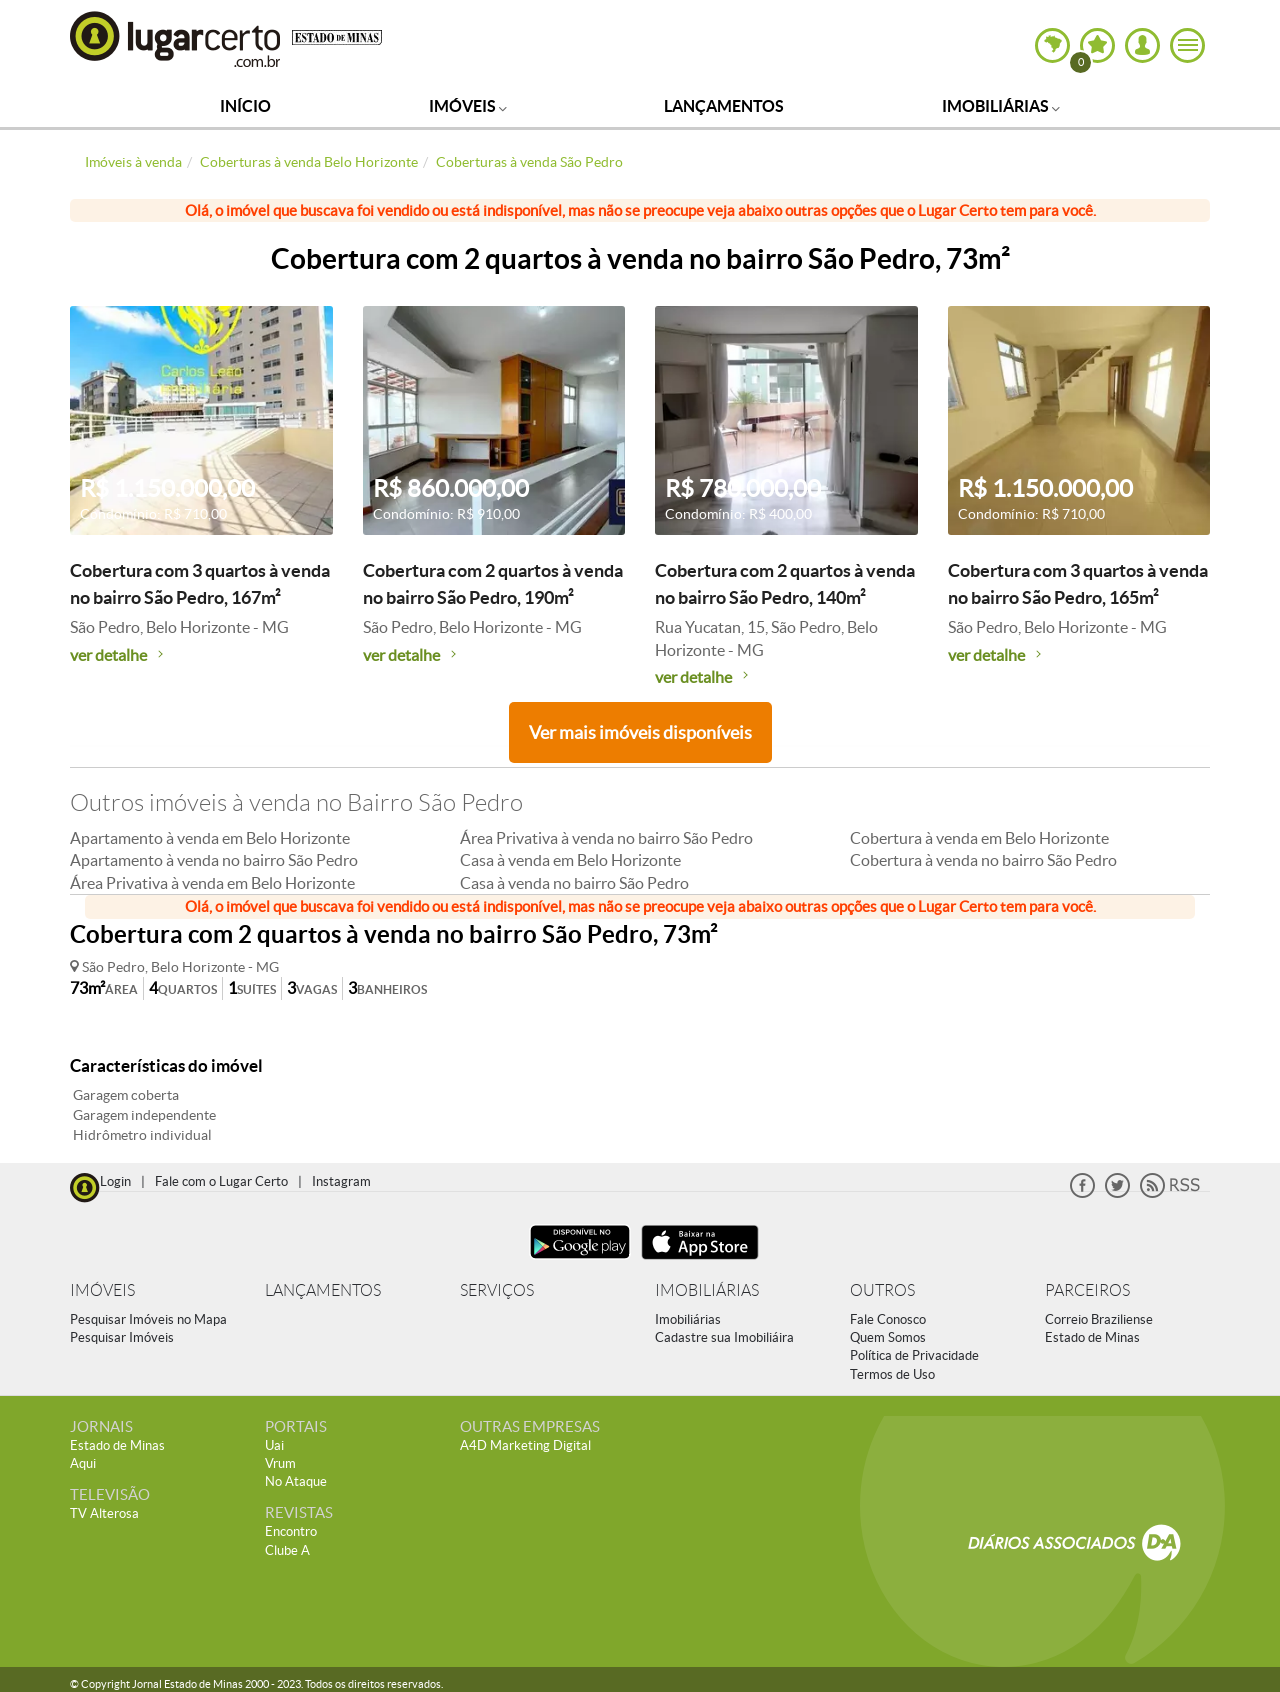 The height and width of the screenshot is (1692, 1280). What do you see at coordinates (606, 838) in the screenshot?
I see `Área Privativa à venda no bairro São Pedro` at bounding box center [606, 838].